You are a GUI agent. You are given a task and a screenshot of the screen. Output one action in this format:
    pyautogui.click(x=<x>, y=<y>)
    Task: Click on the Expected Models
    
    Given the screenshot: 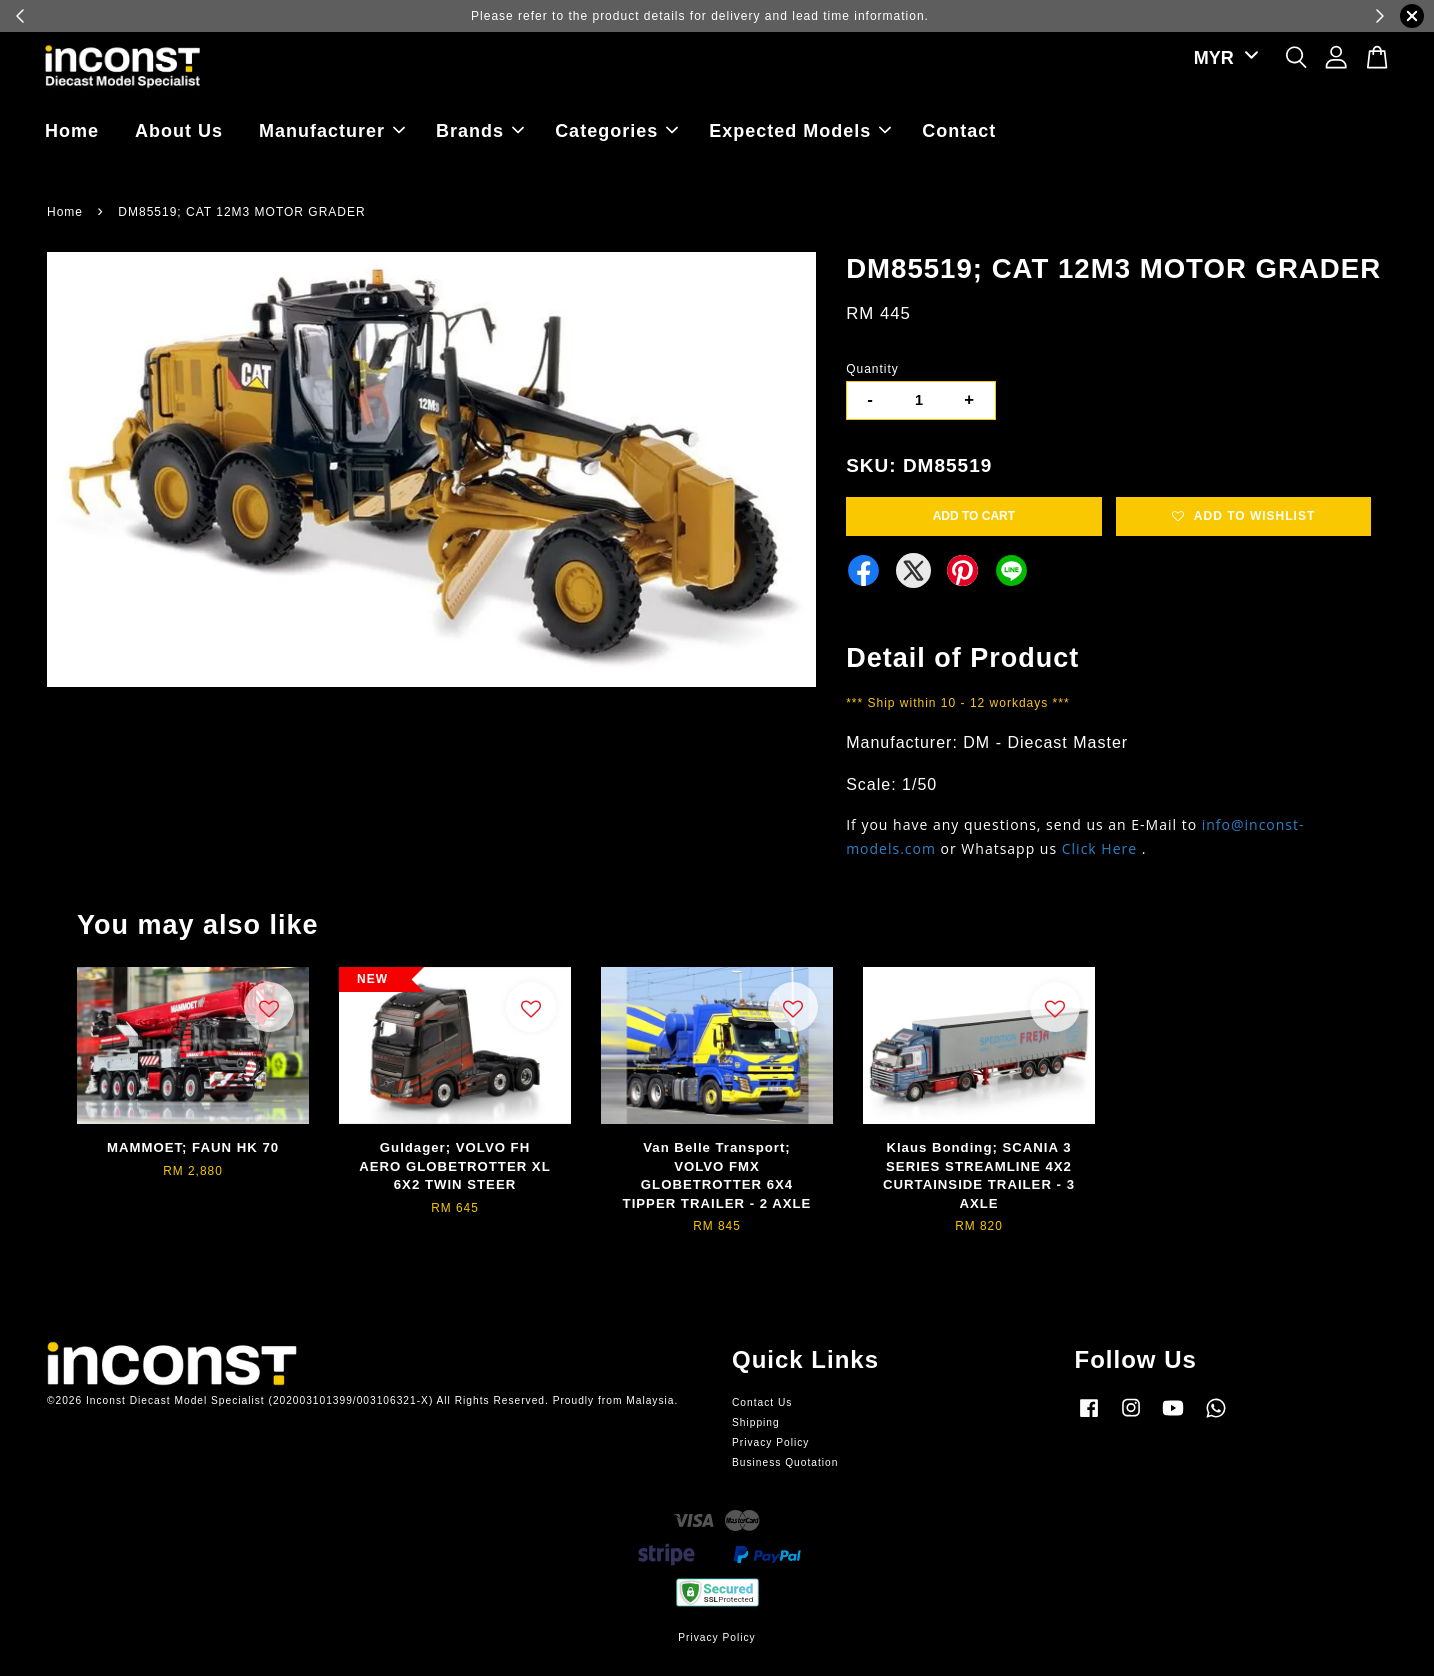 What is the action you would take?
    pyautogui.click(x=800, y=131)
    